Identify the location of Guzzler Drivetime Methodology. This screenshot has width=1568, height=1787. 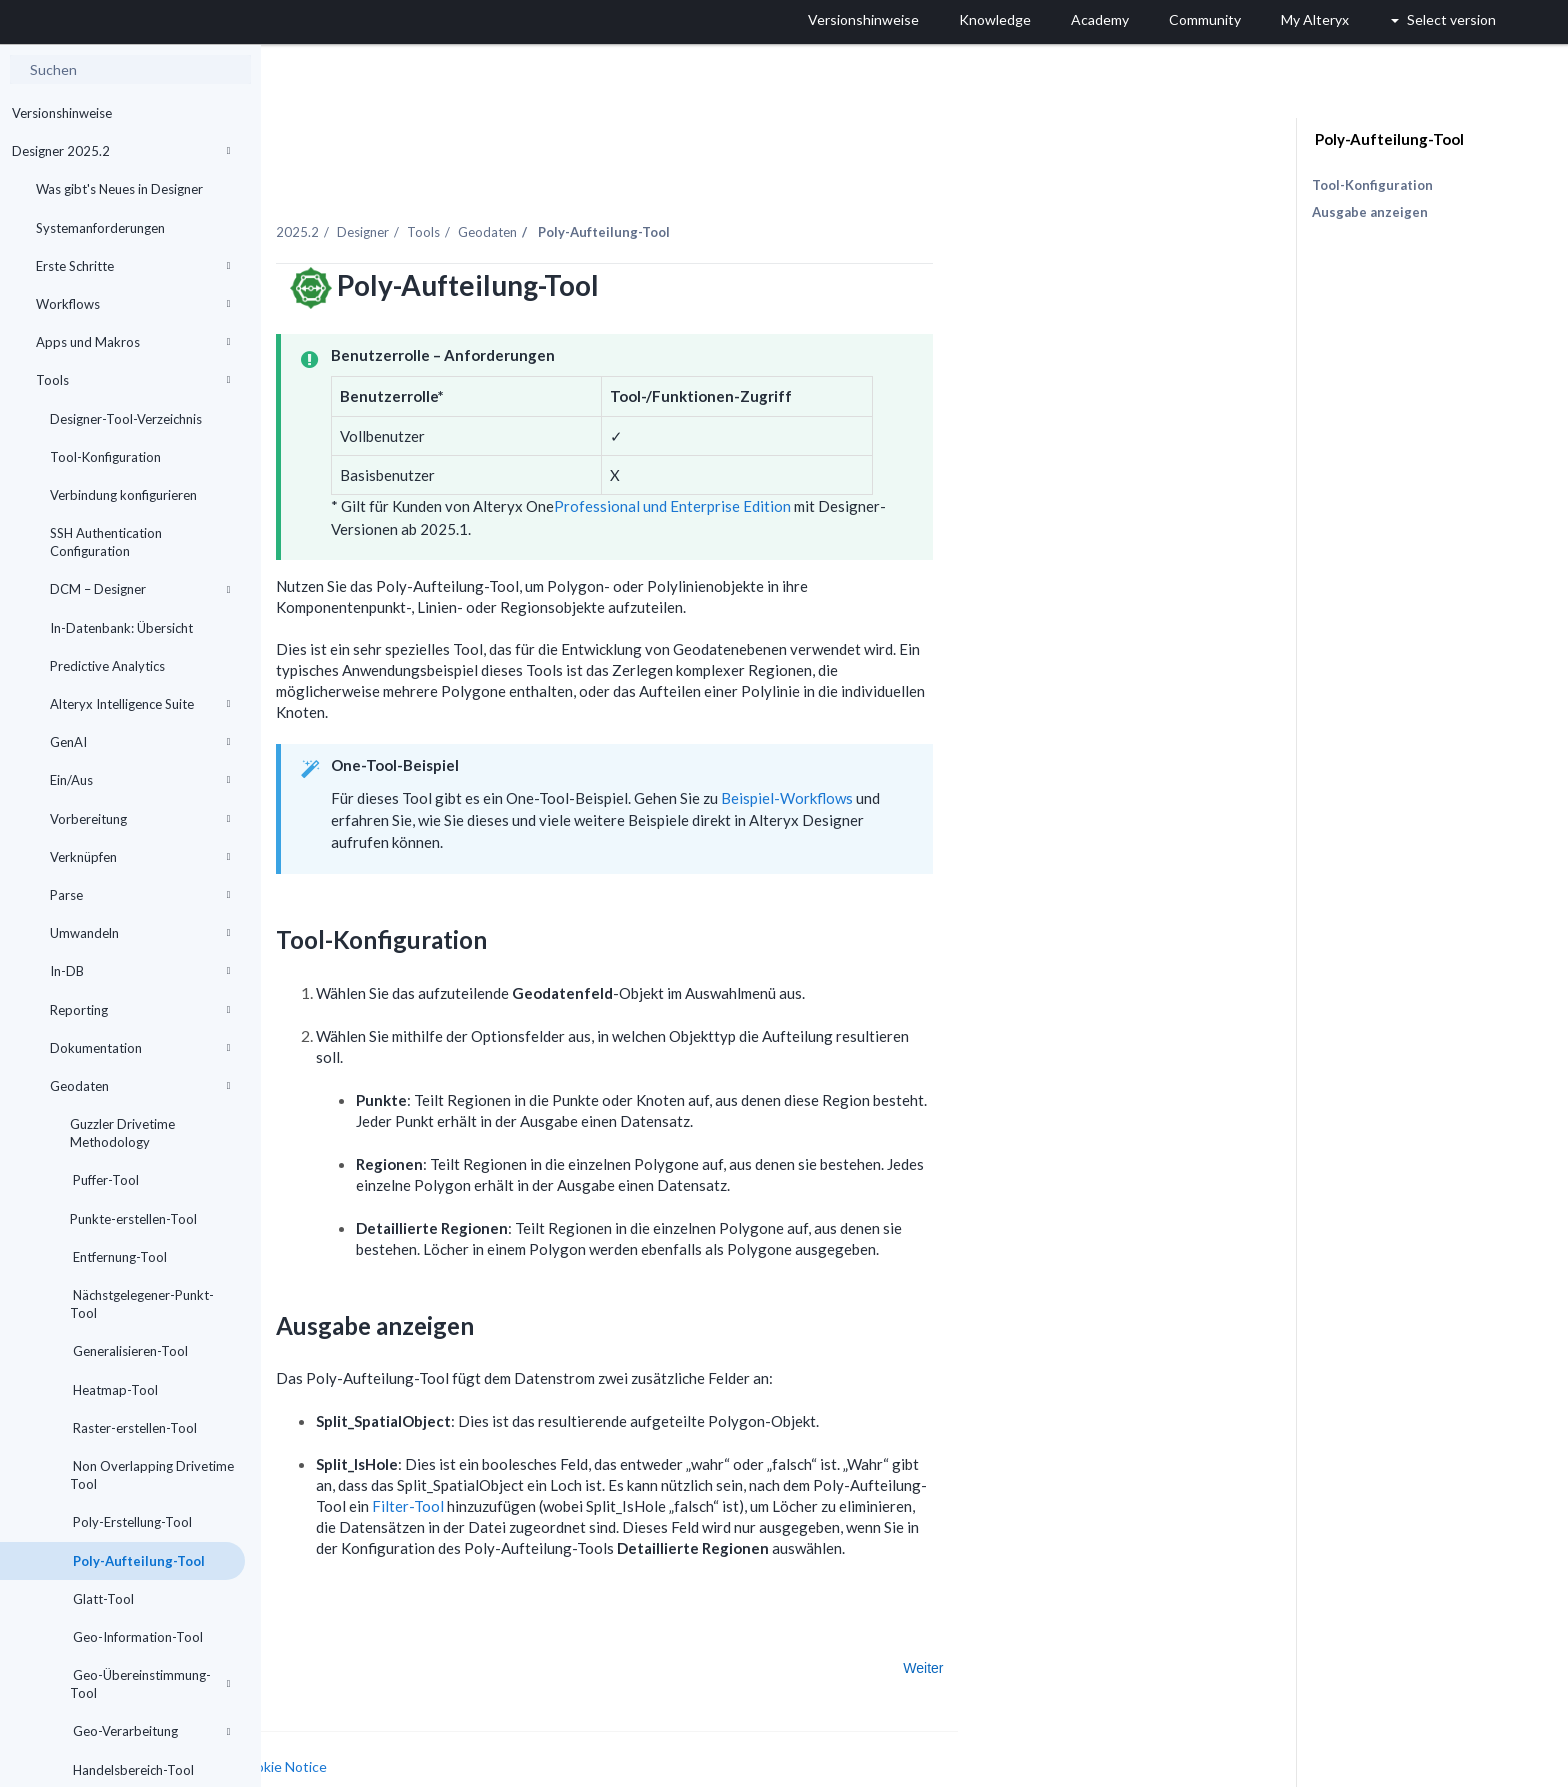
(122, 1133).